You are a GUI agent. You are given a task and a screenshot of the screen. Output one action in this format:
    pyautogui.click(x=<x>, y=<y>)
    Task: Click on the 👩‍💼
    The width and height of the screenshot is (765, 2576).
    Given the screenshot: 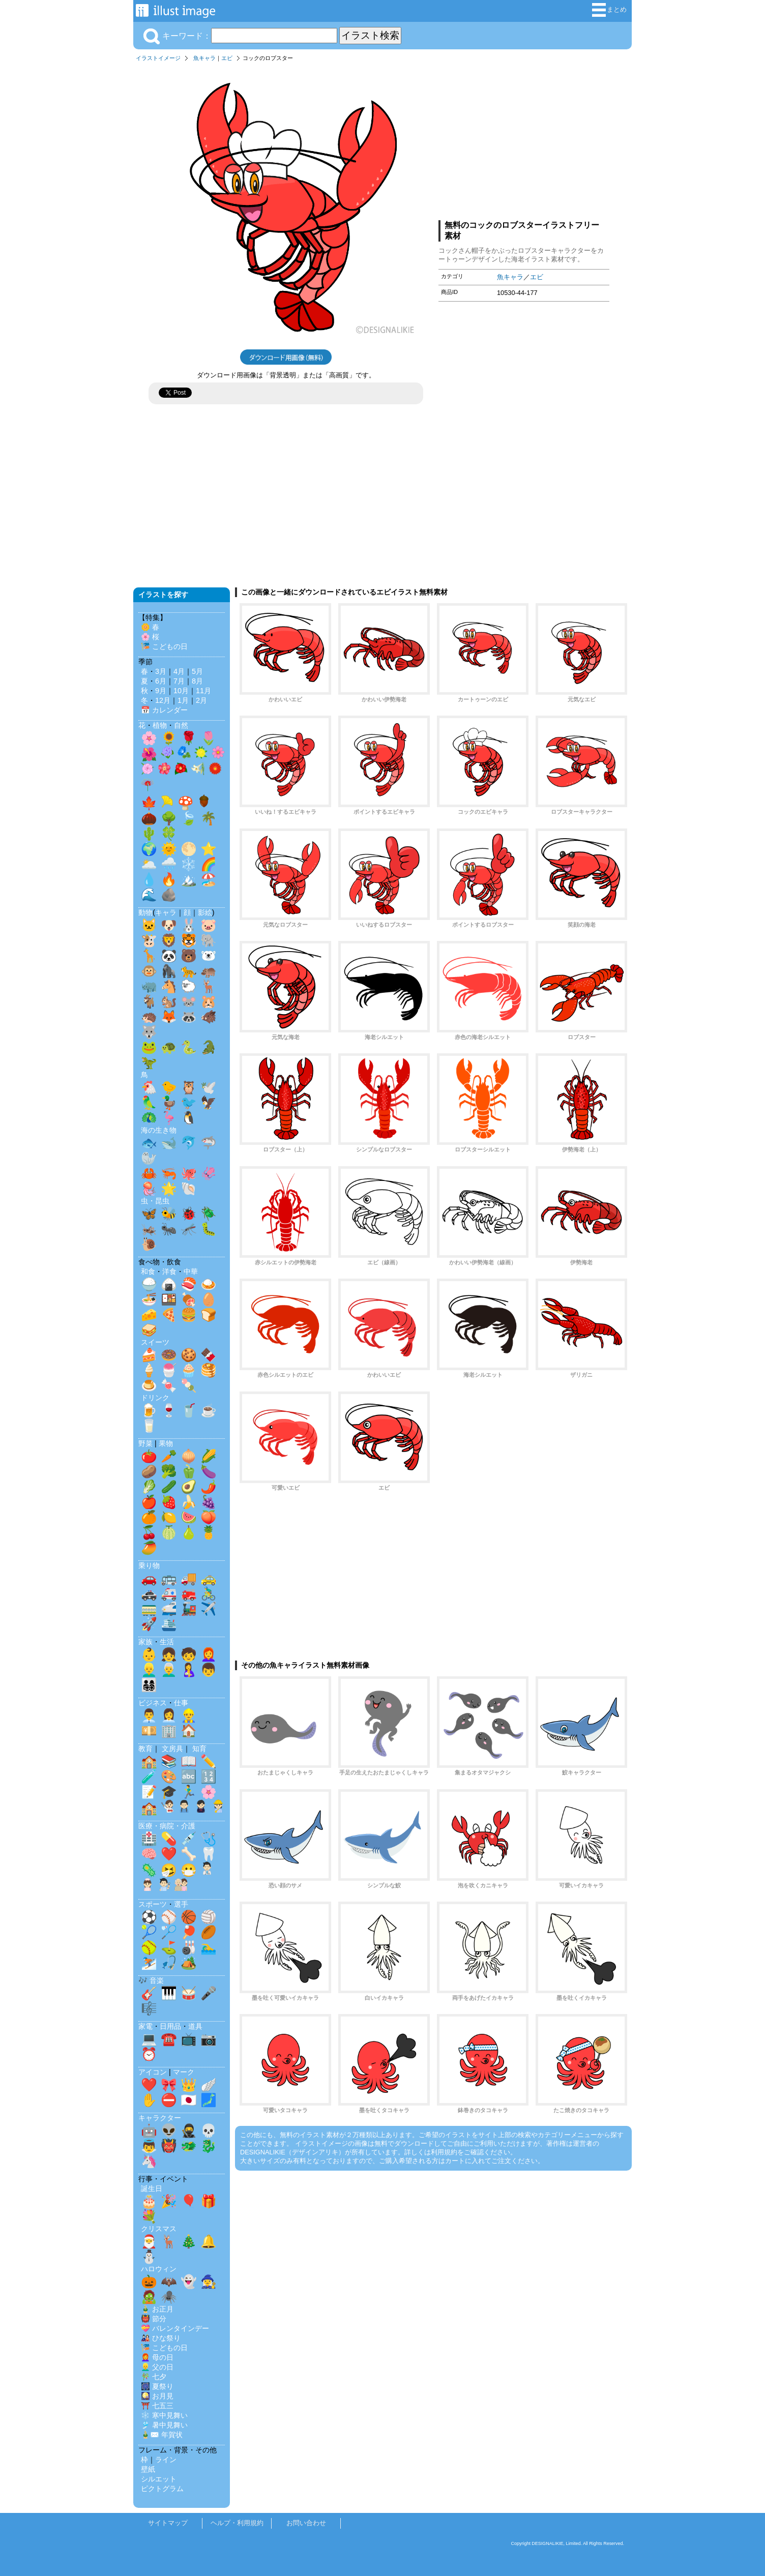 What is the action you would take?
    pyautogui.click(x=169, y=1715)
    